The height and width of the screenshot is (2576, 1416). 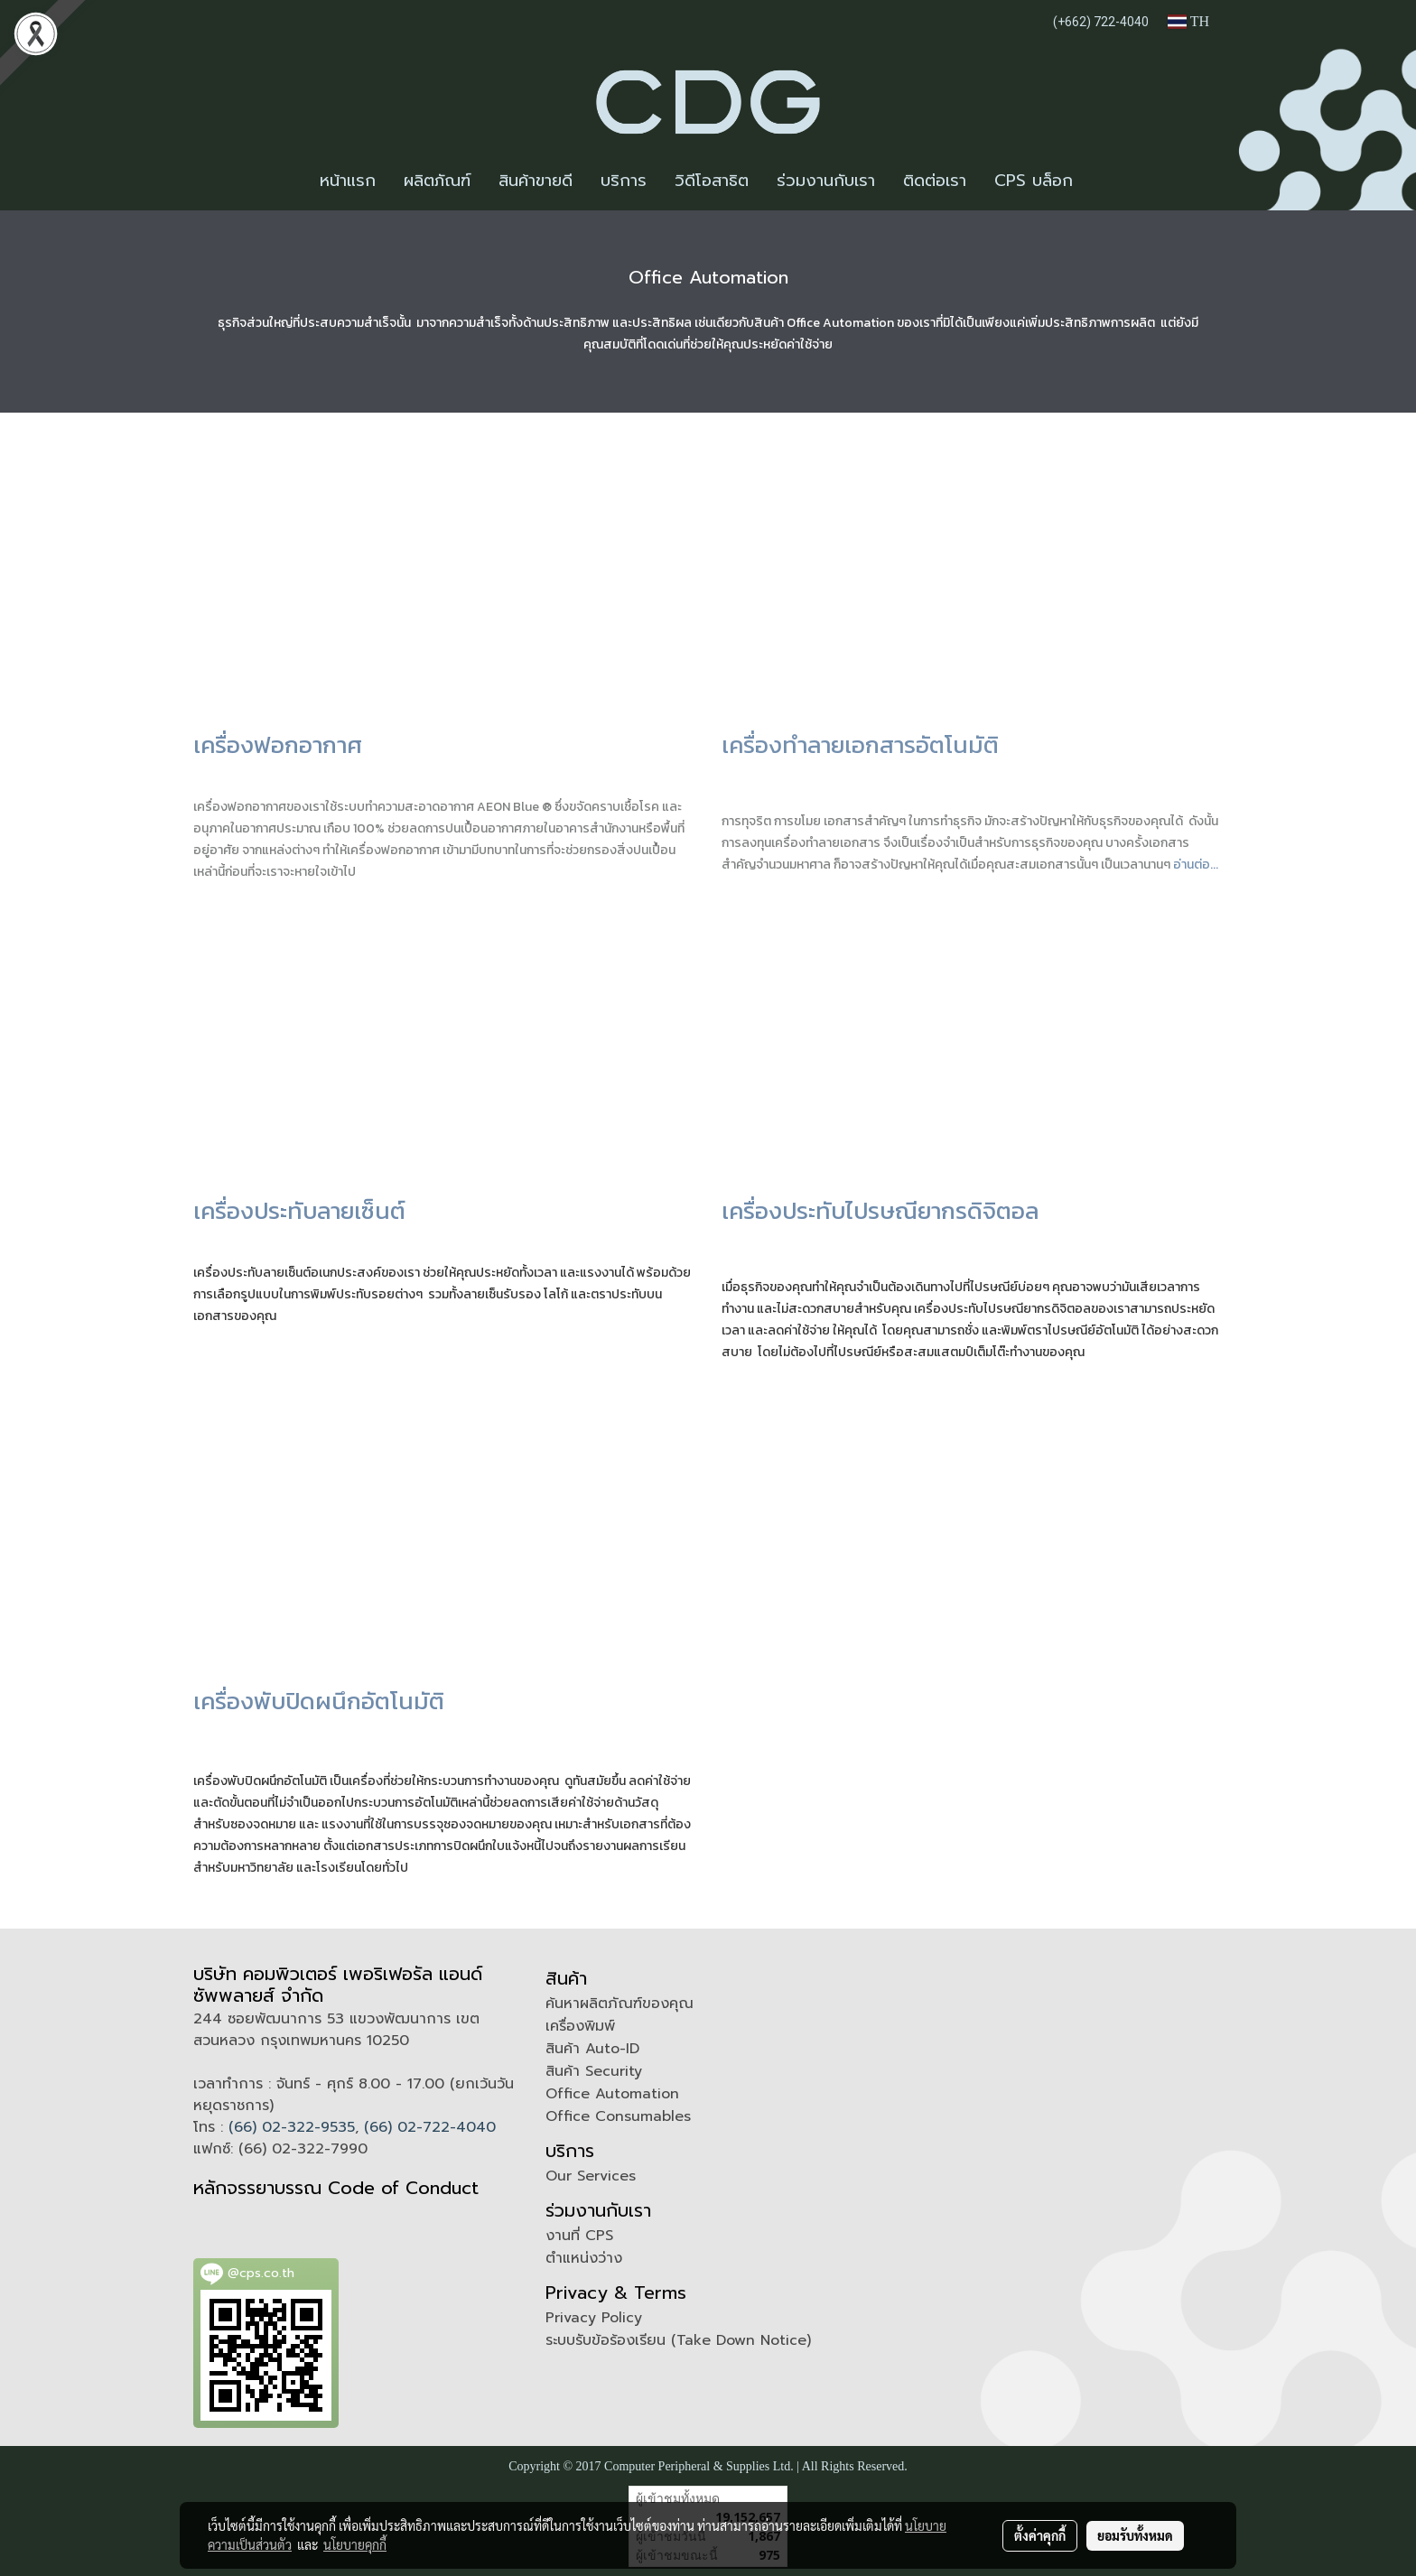 What do you see at coordinates (535, 180) in the screenshot?
I see `สินค้าขายดี` at bounding box center [535, 180].